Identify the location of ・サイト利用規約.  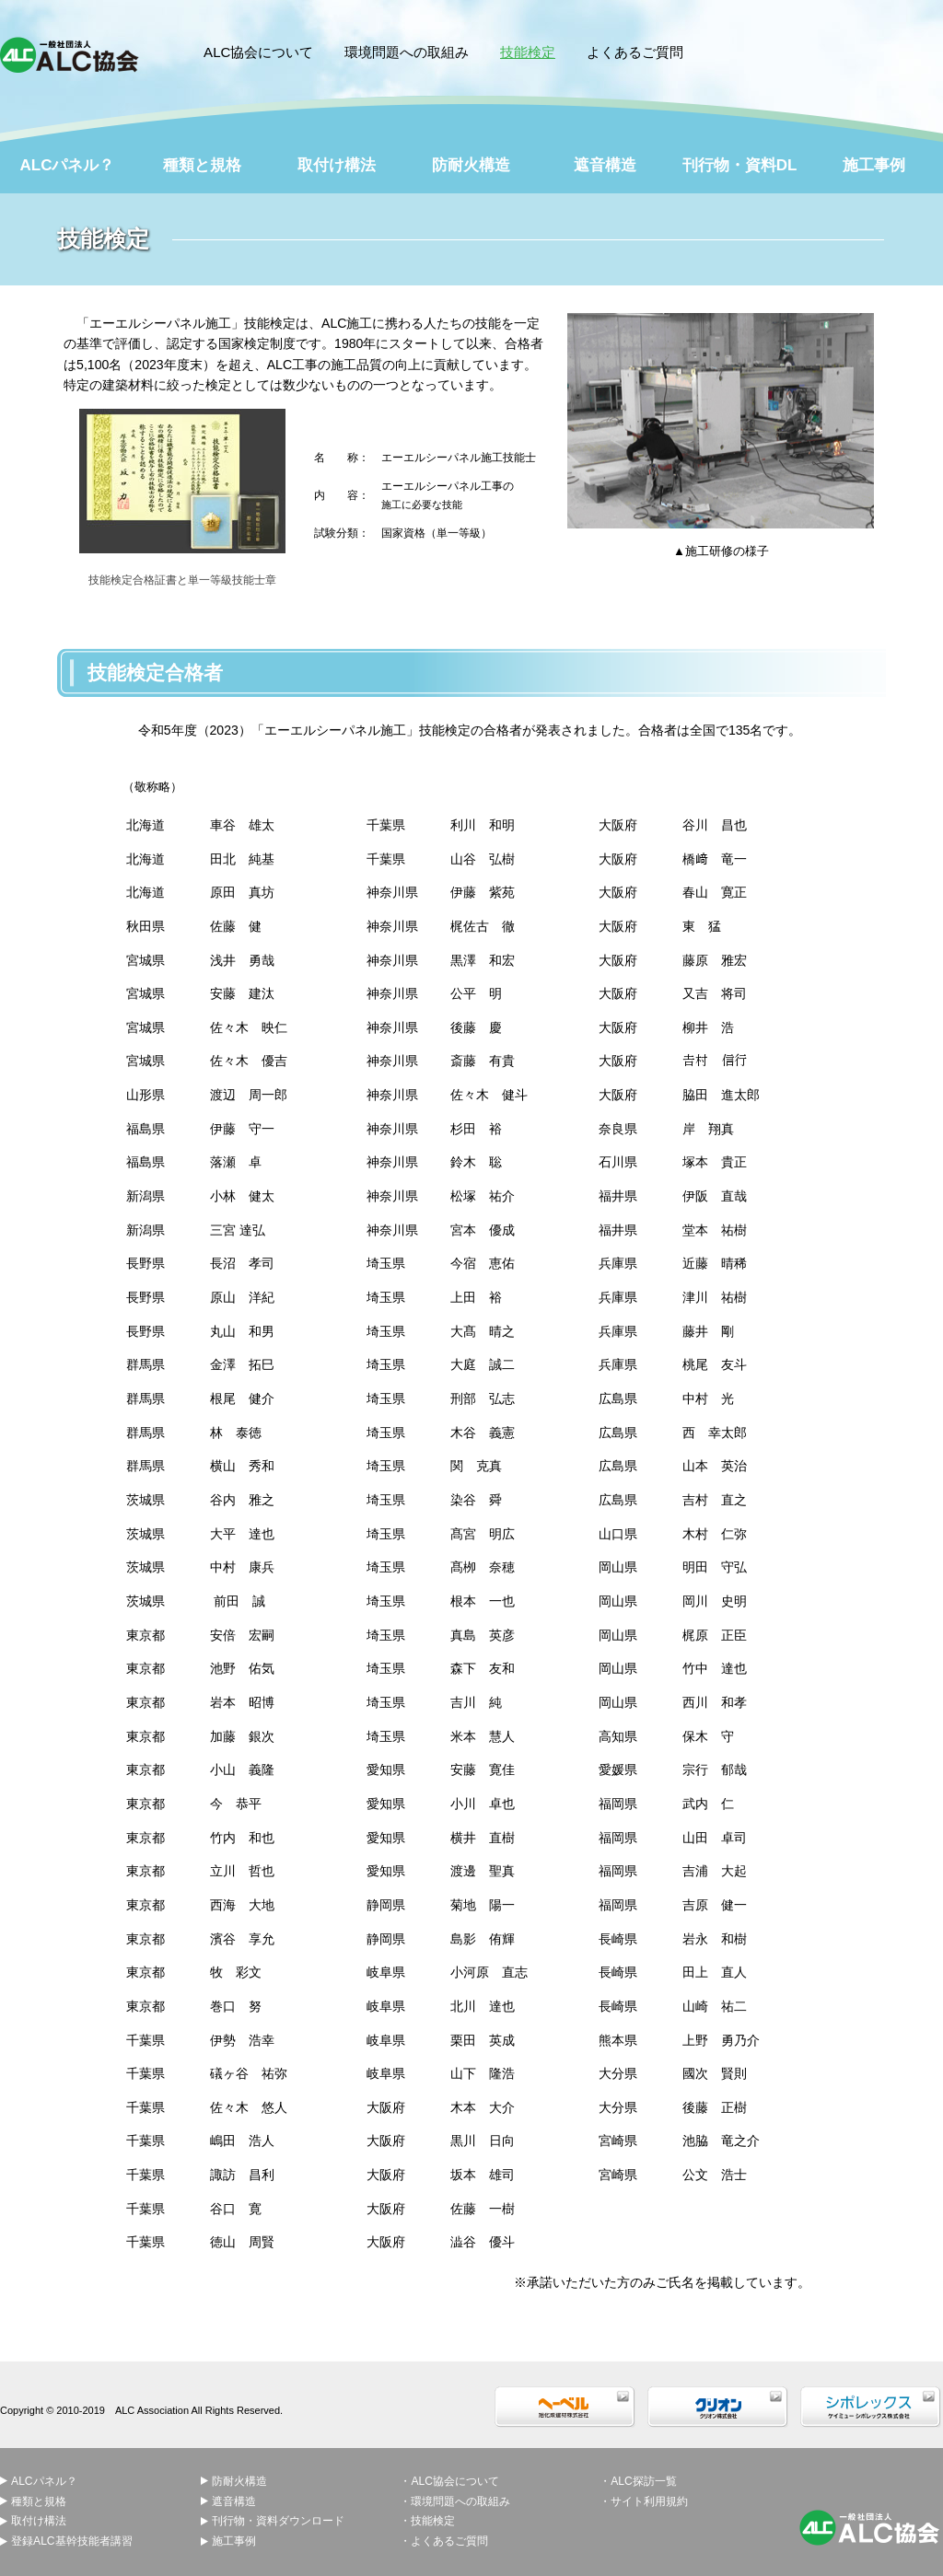
(644, 2501).